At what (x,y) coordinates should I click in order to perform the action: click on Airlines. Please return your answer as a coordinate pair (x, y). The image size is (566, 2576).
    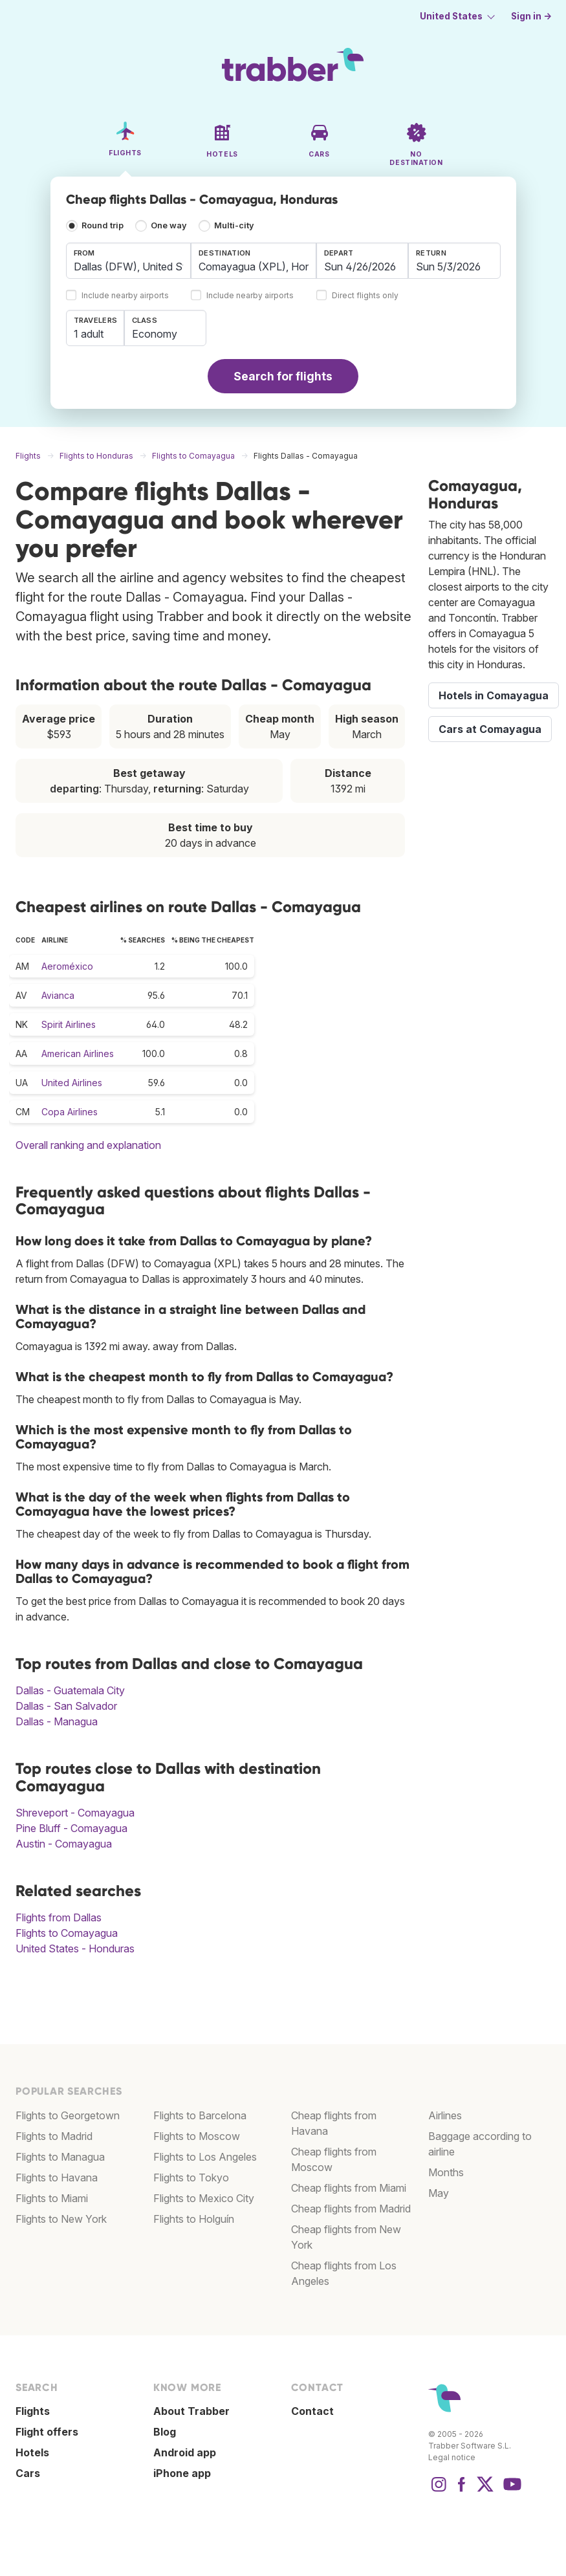
    Looking at the image, I should click on (445, 2115).